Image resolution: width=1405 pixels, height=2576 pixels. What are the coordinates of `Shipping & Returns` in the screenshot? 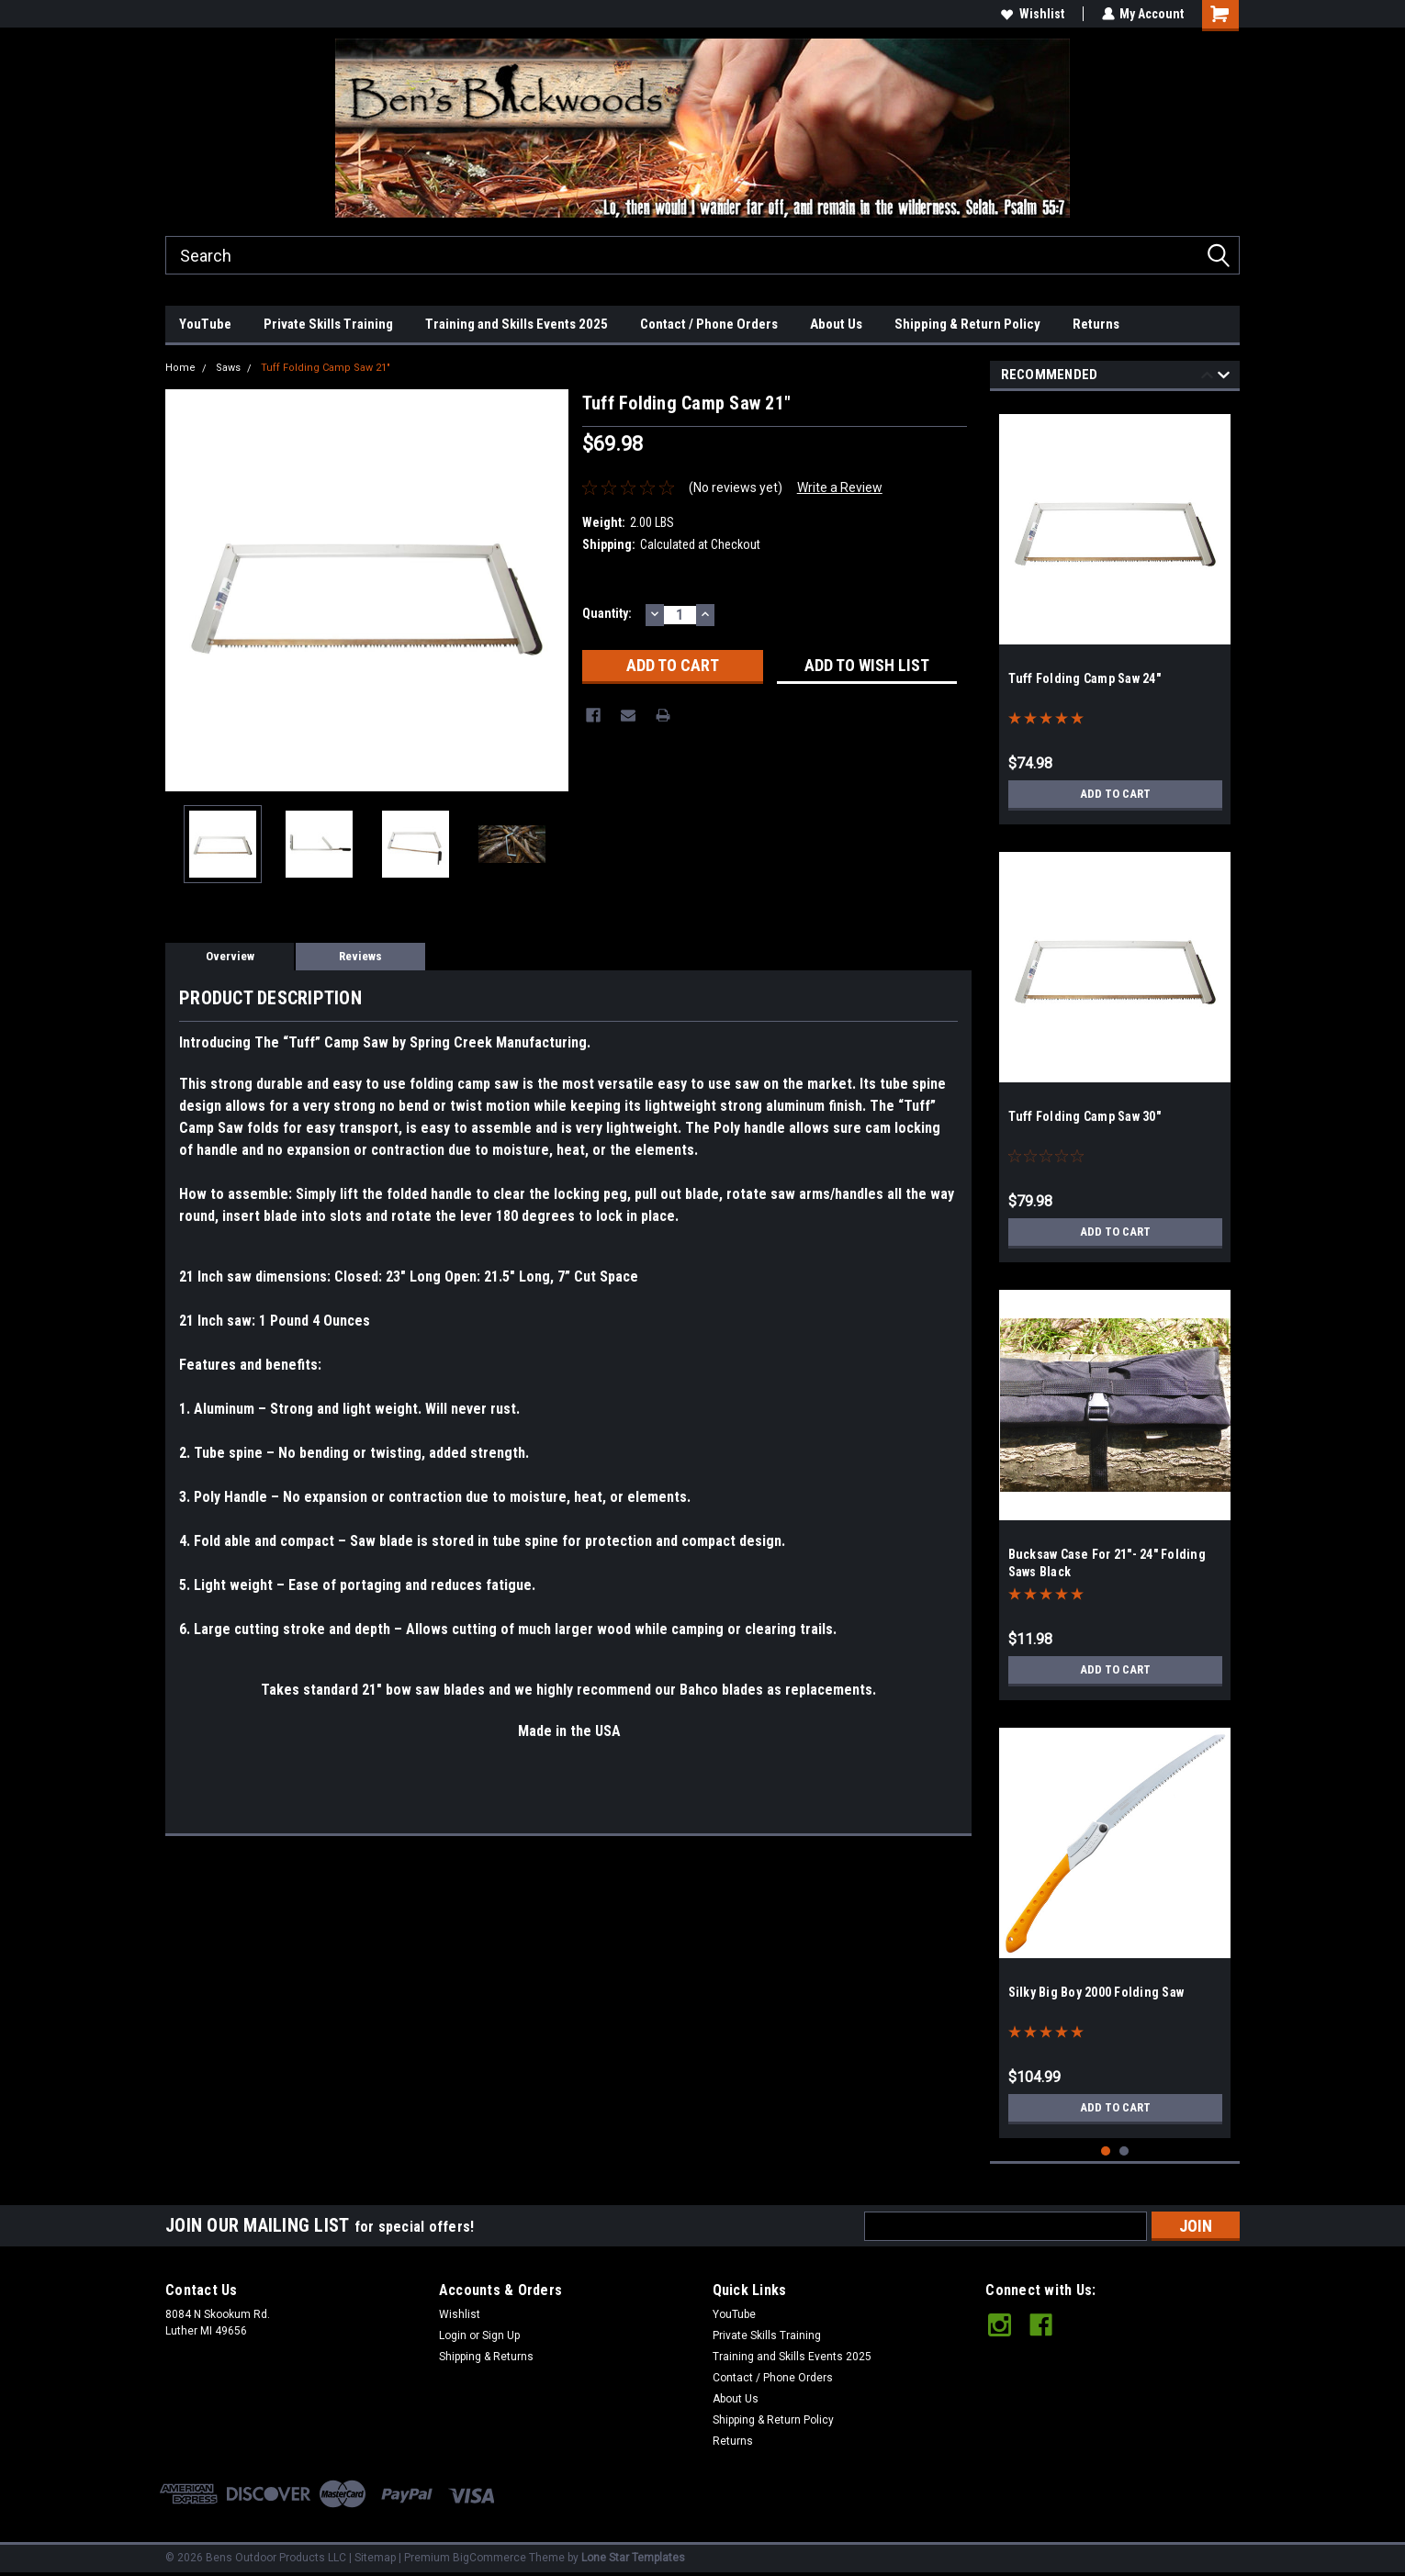 It's located at (486, 2356).